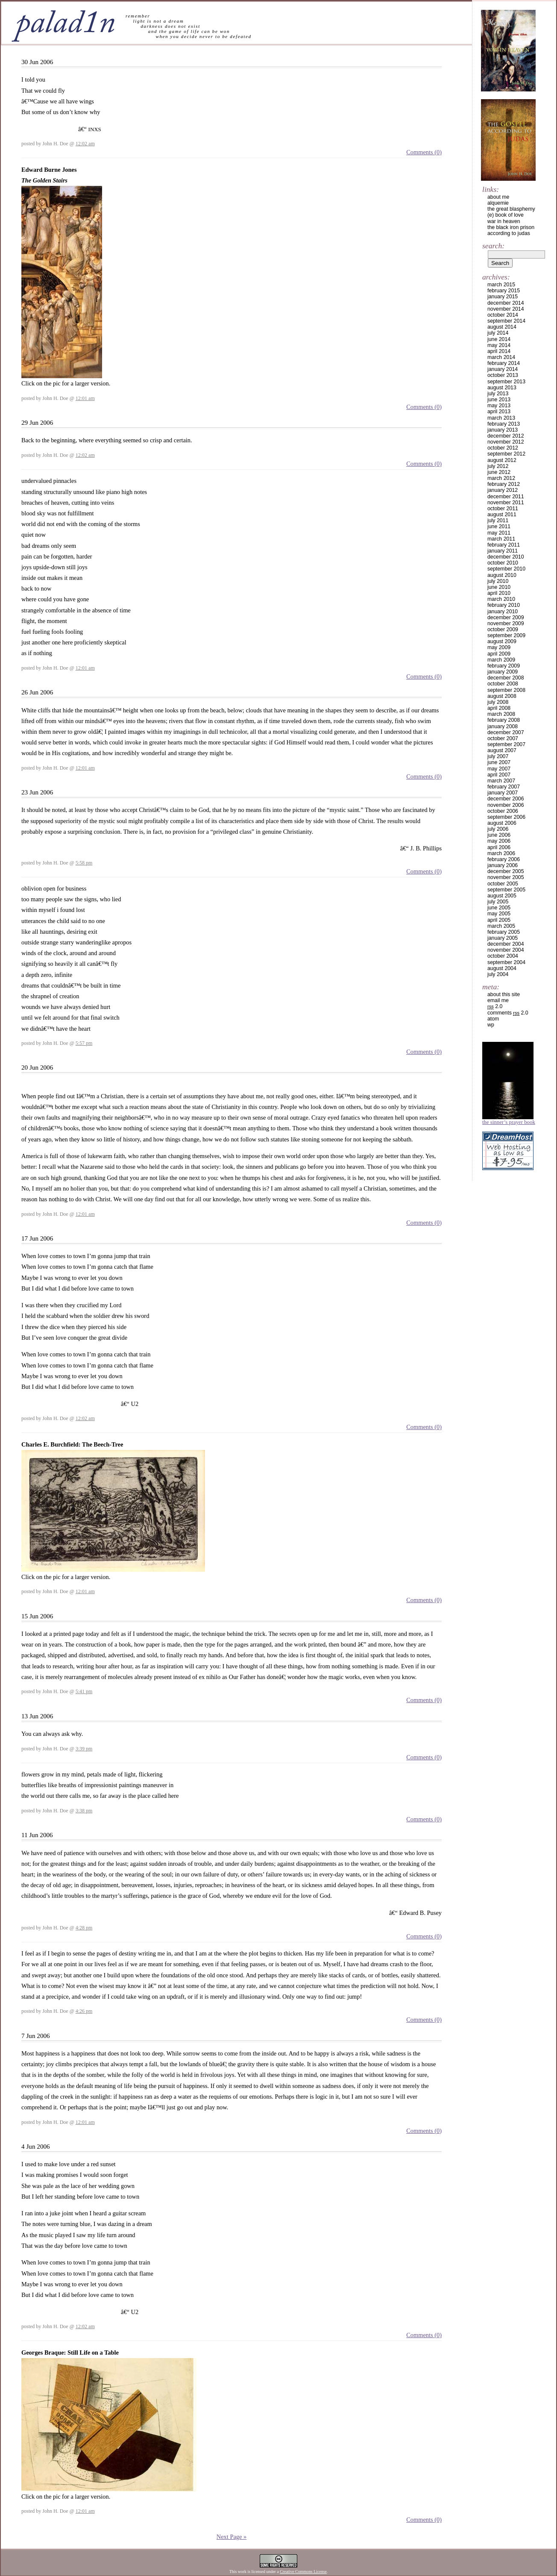 The height and width of the screenshot is (2576, 557). I want to click on December 2014, so click(505, 303).